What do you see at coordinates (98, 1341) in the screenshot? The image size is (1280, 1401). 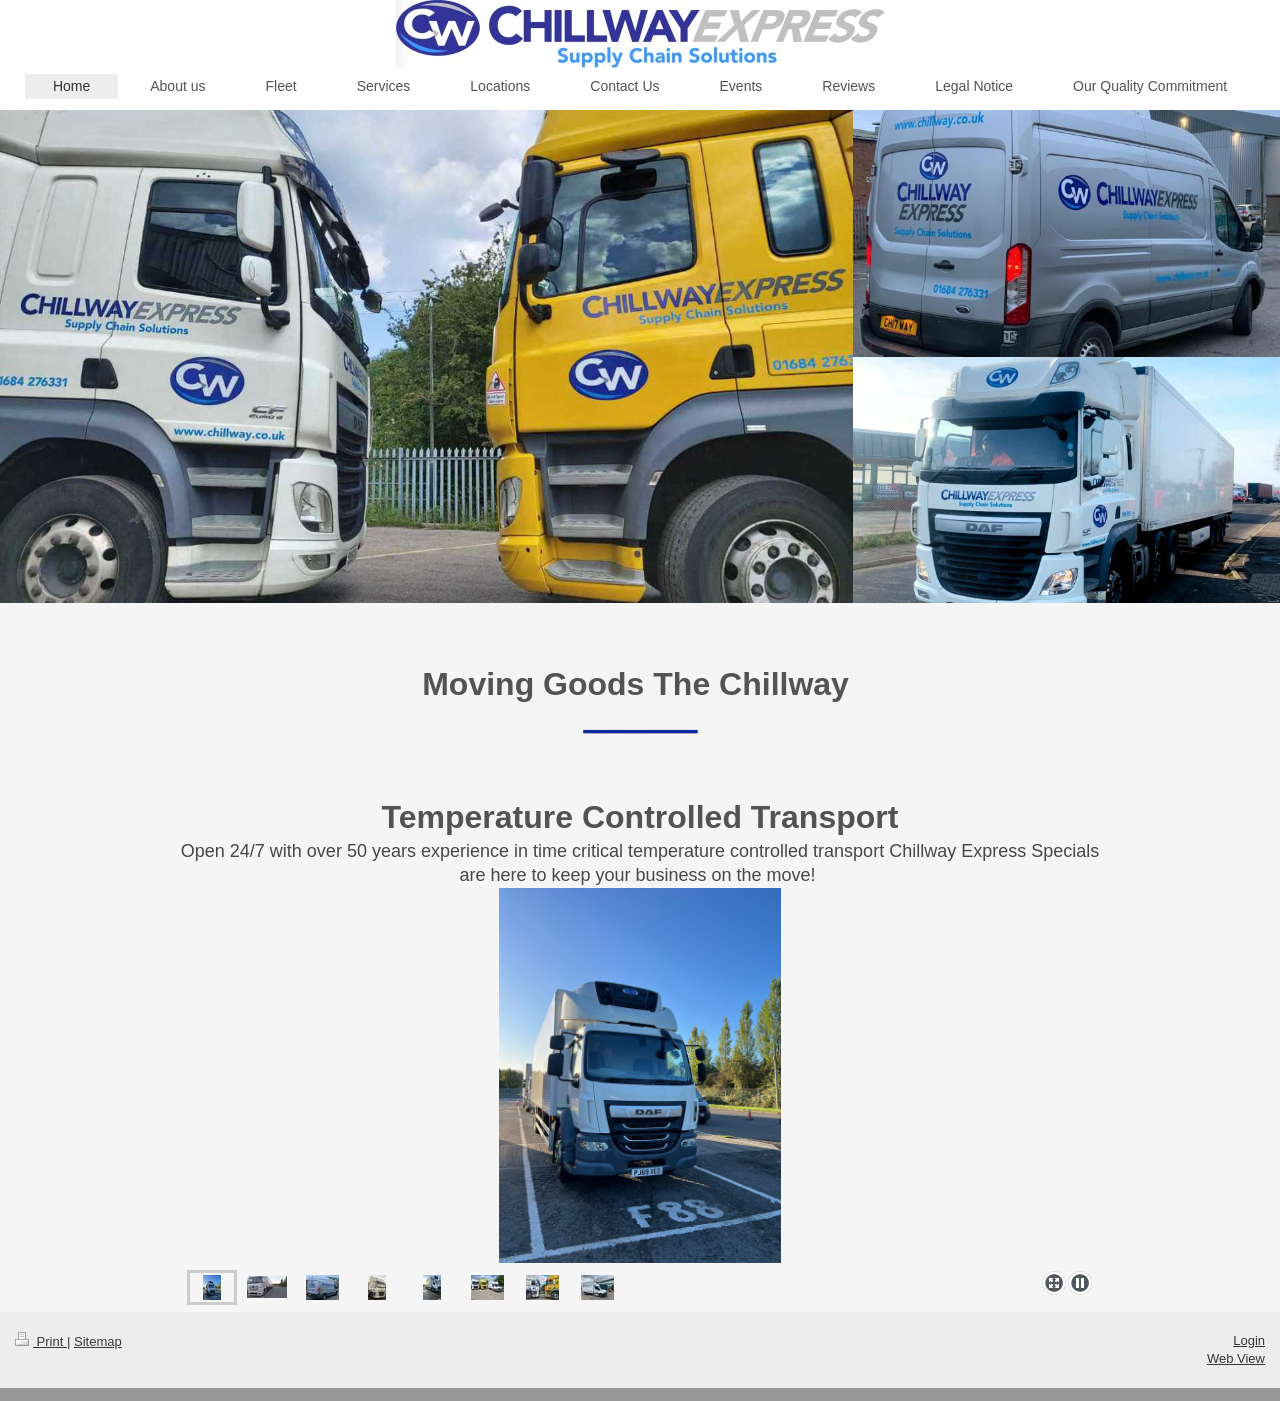 I see `Sitemap` at bounding box center [98, 1341].